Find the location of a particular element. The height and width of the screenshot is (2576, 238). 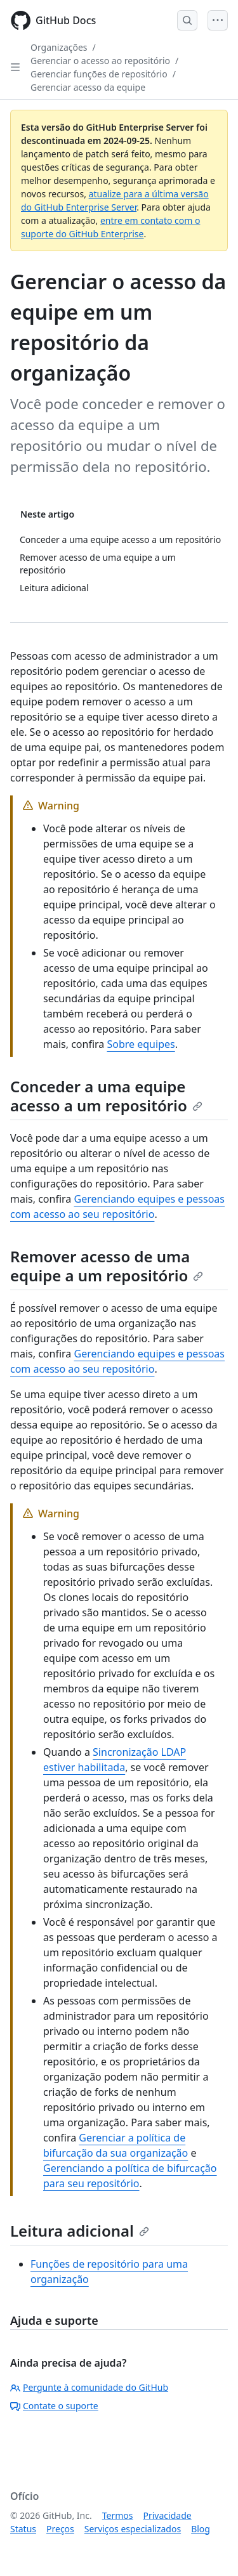

Remover acesso de uma equipe a um repositório is located at coordinates (106, 1266).